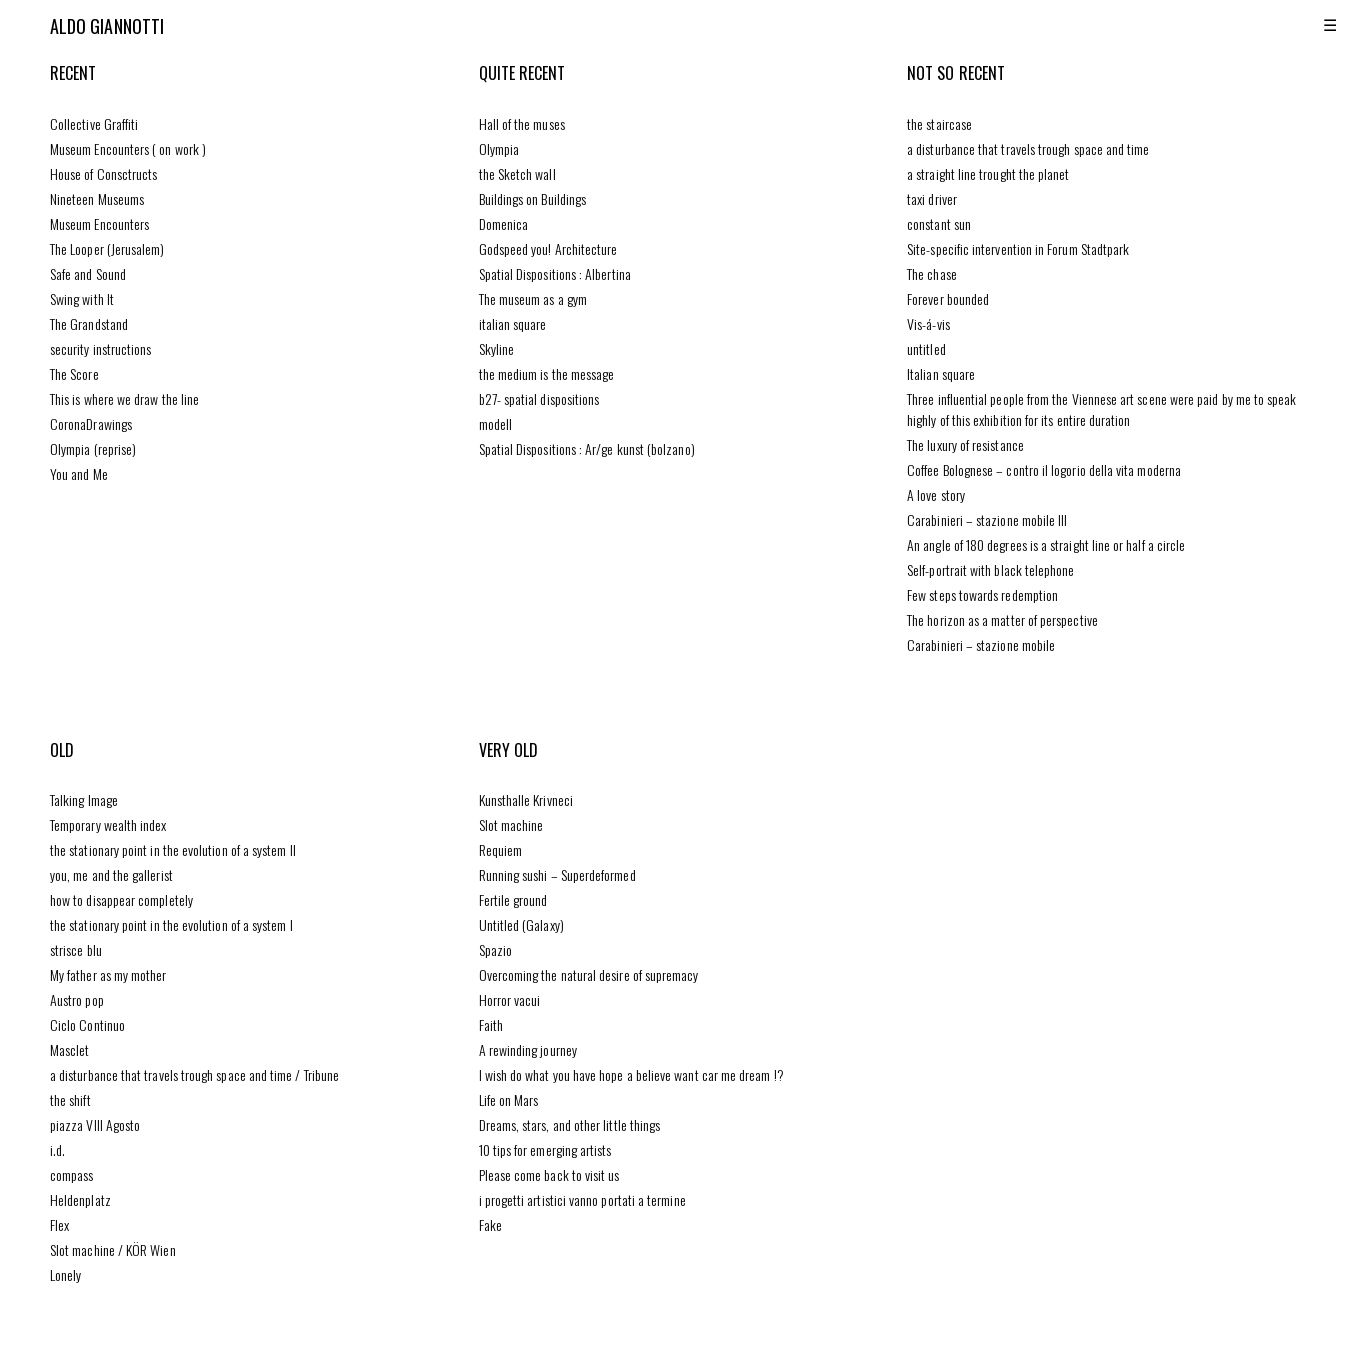 The height and width of the screenshot is (1349, 1362). Describe the element at coordinates (965, 444) in the screenshot. I see `The luxury of resistance` at that location.